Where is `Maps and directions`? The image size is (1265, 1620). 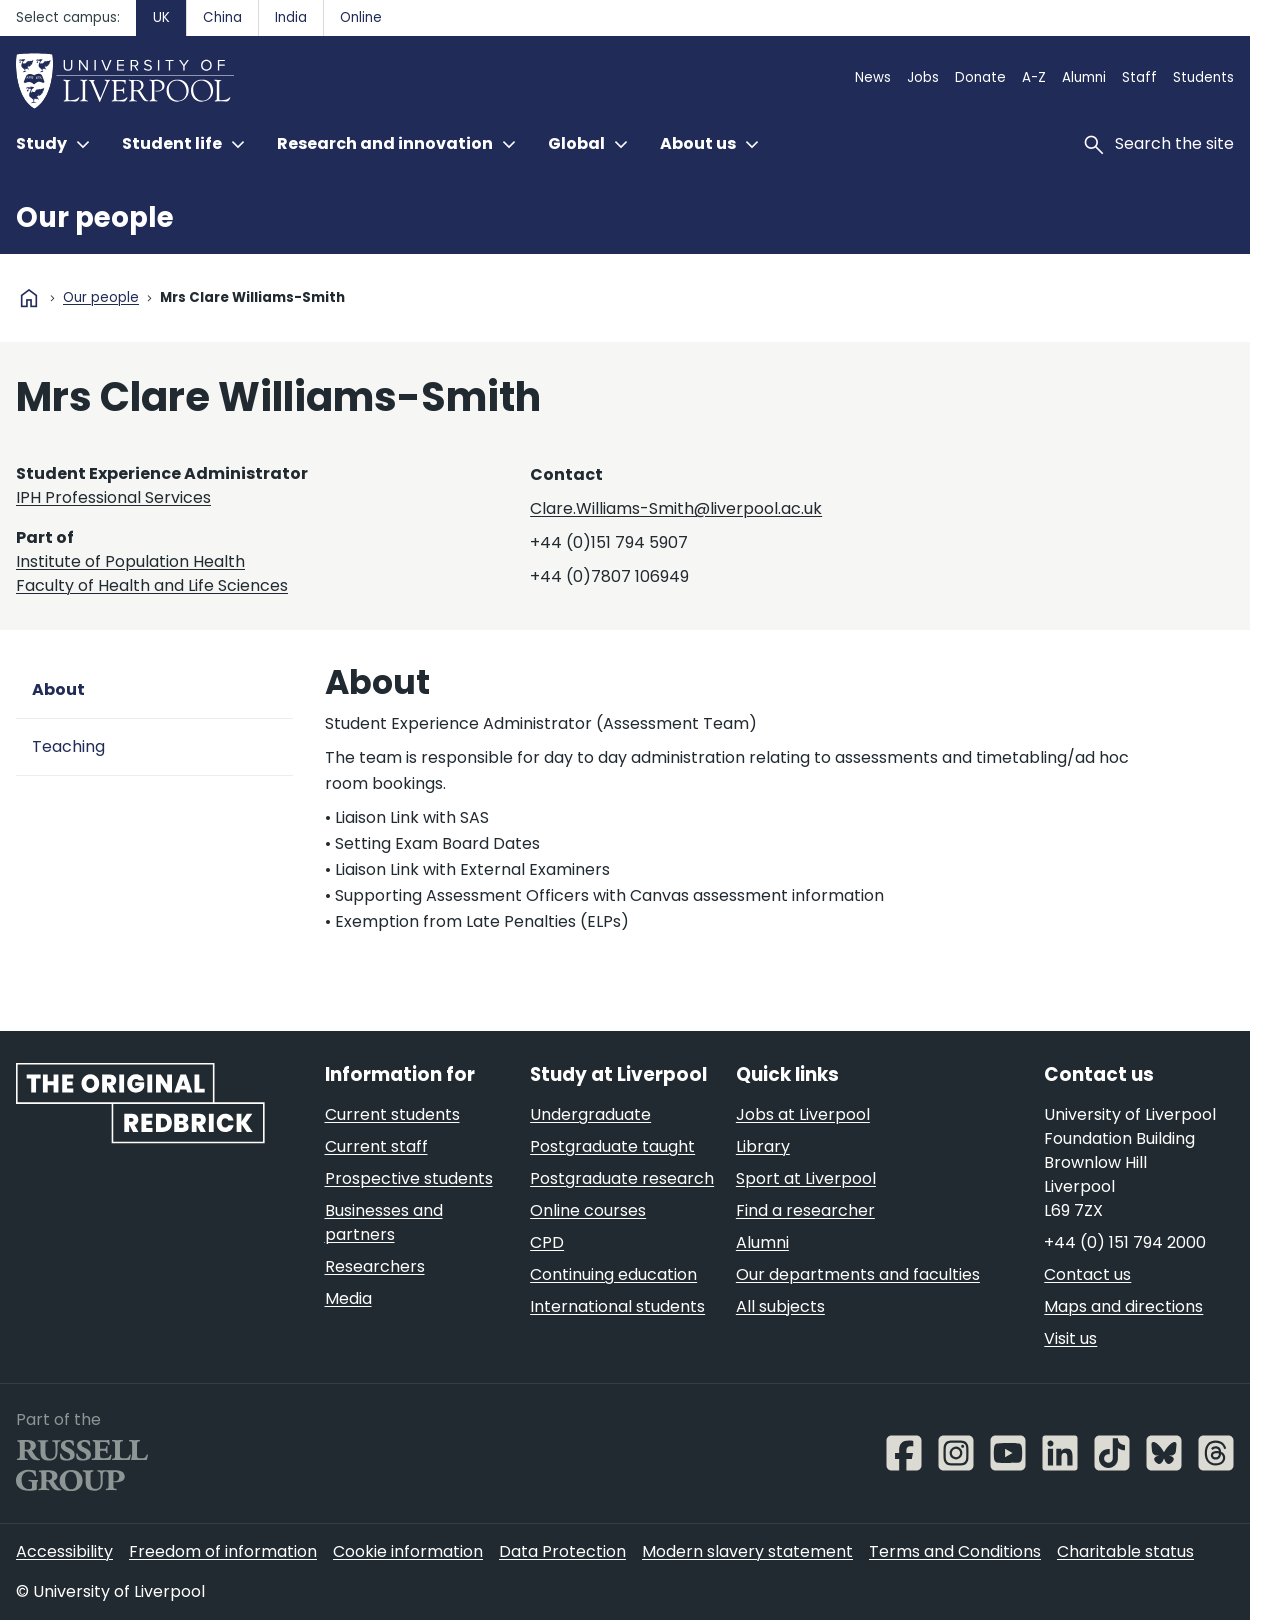 Maps and directions is located at coordinates (1123, 1306).